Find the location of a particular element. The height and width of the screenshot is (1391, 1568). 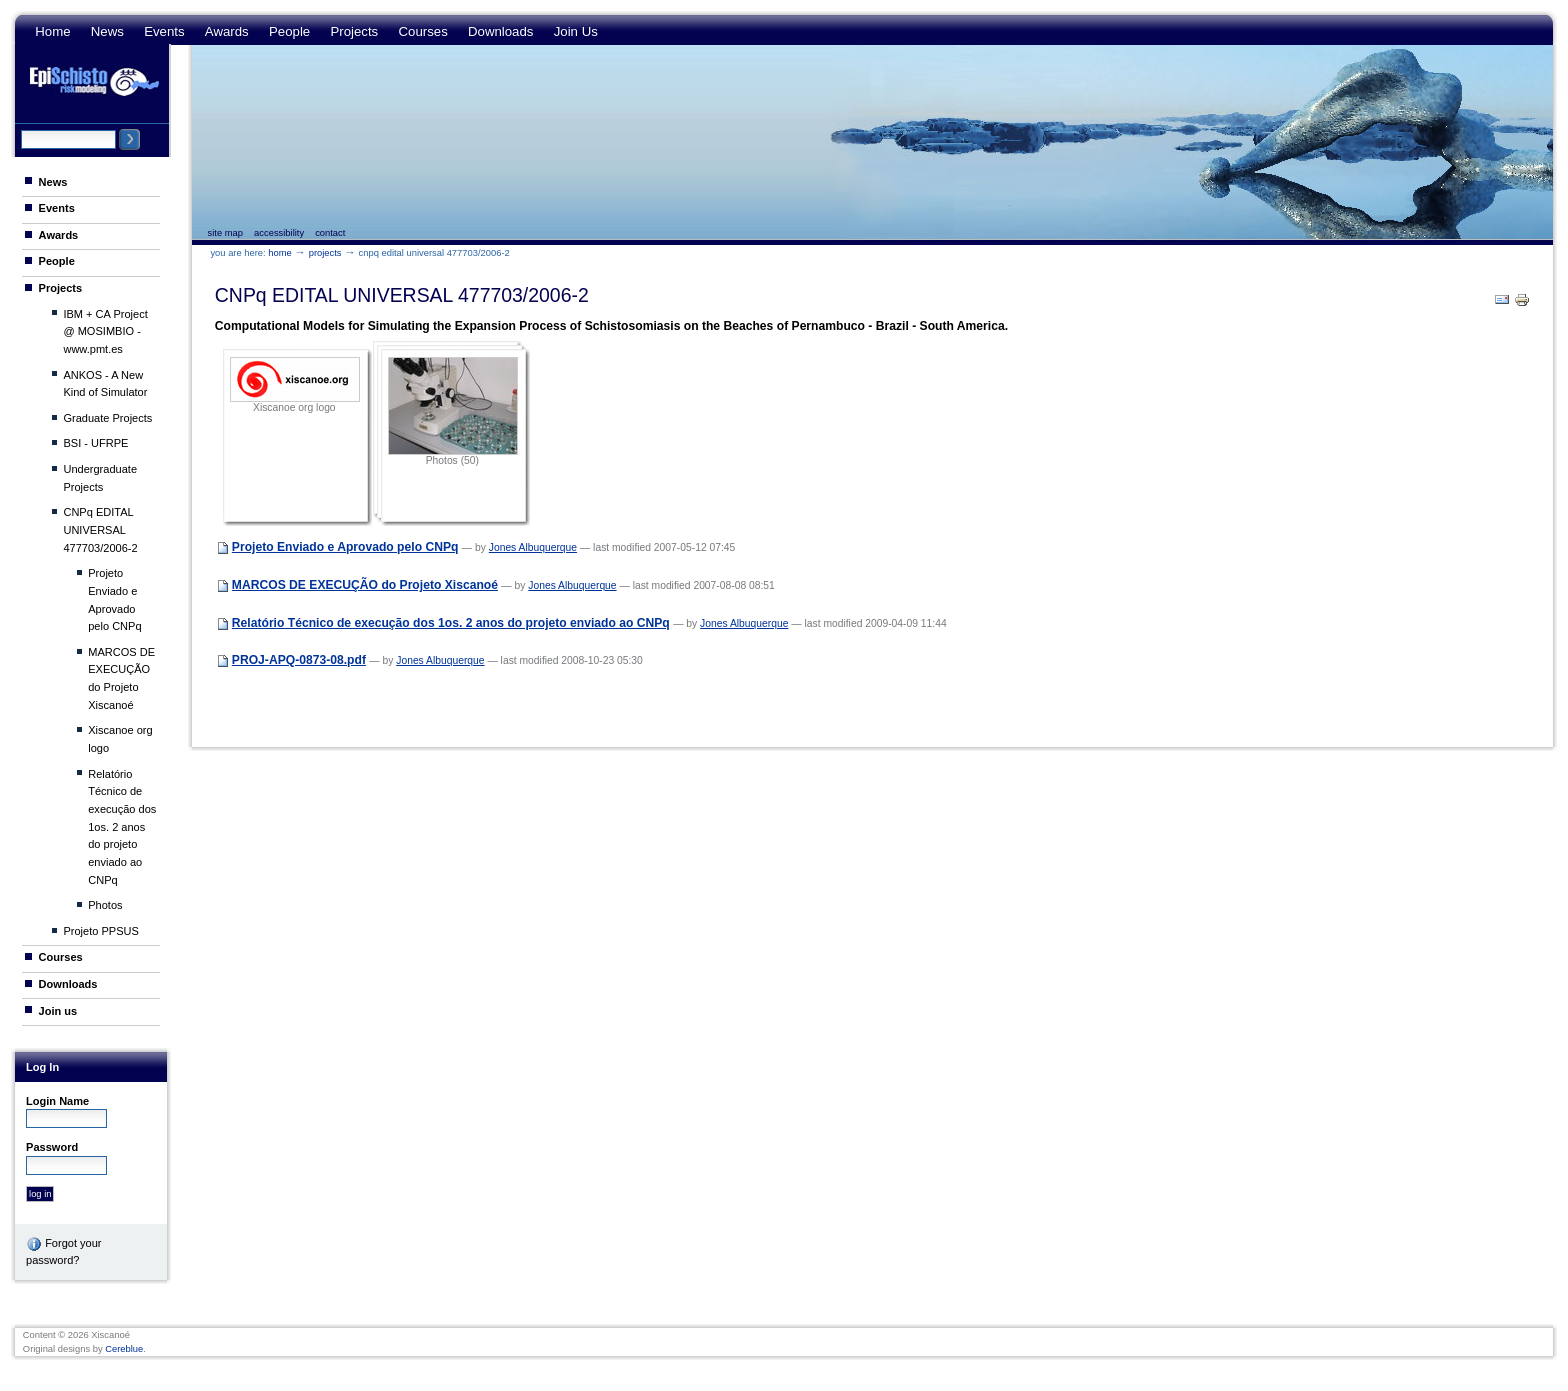

PROJ-APQ-0873-08.pdf is located at coordinates (299, 660).